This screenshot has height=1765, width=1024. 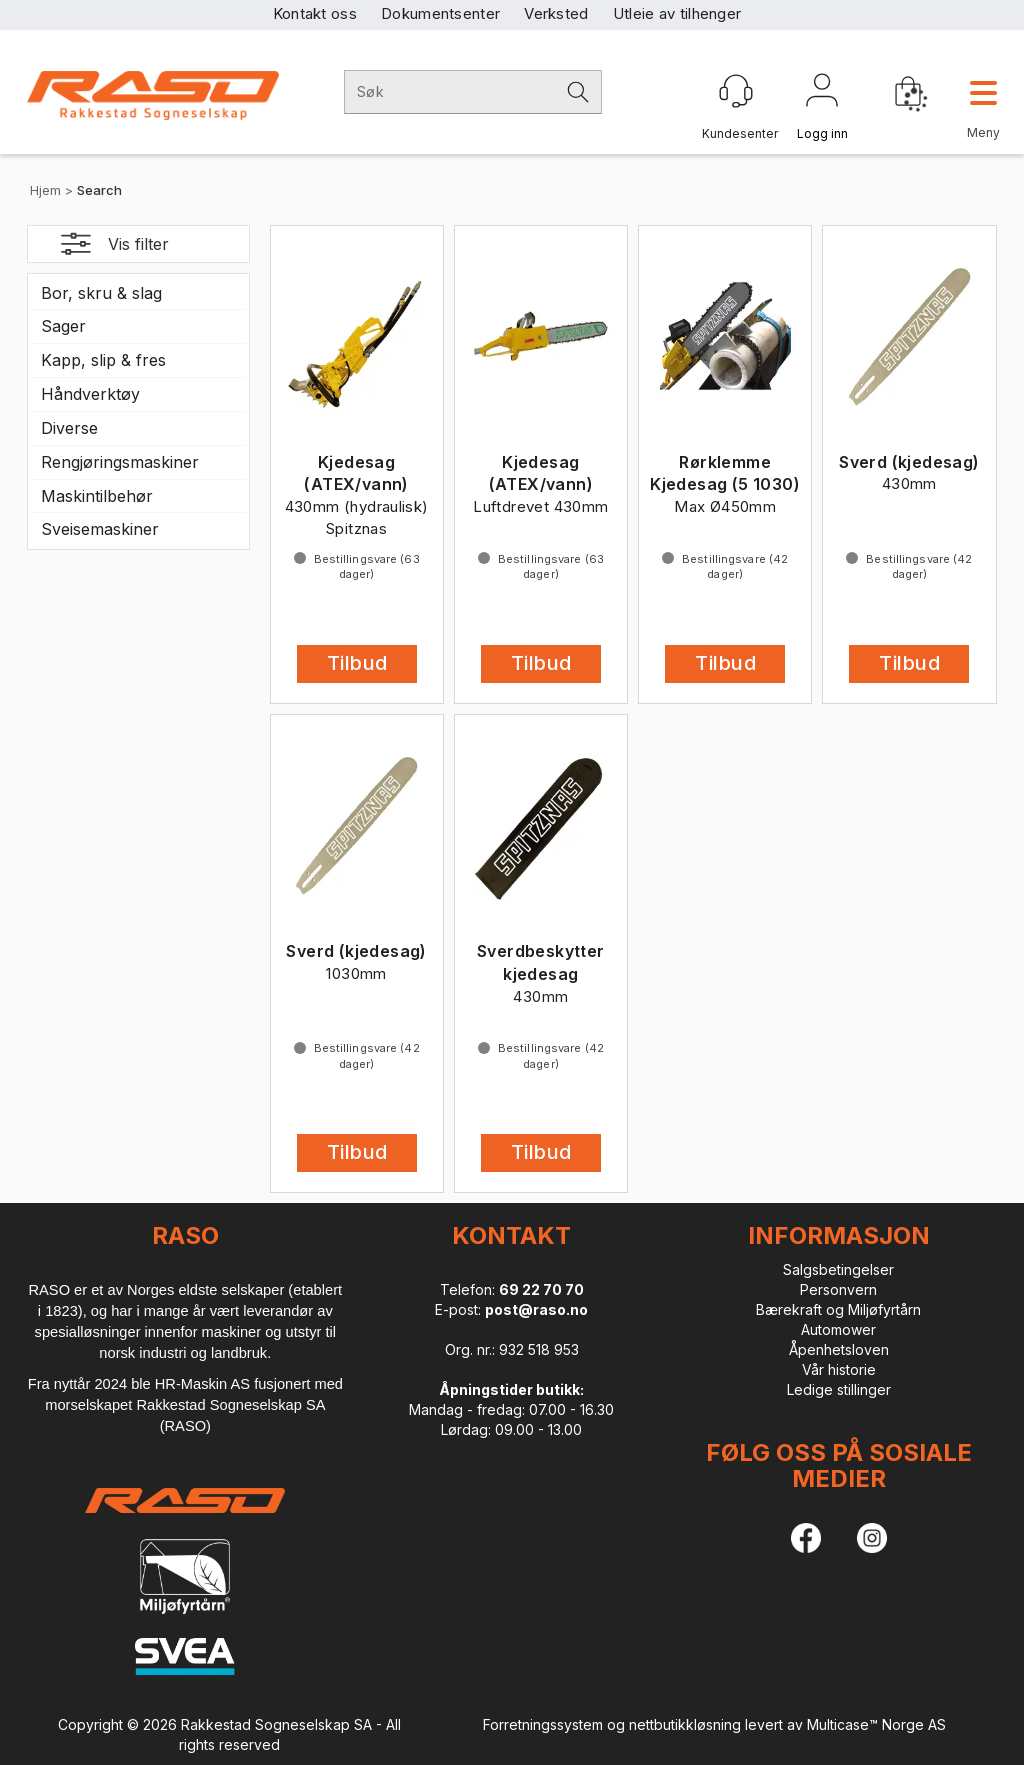 What do you see at coordinates (103, 360) in the screenshot?
I see `Kapp, slip & fres` at bounding box center [103, 360].